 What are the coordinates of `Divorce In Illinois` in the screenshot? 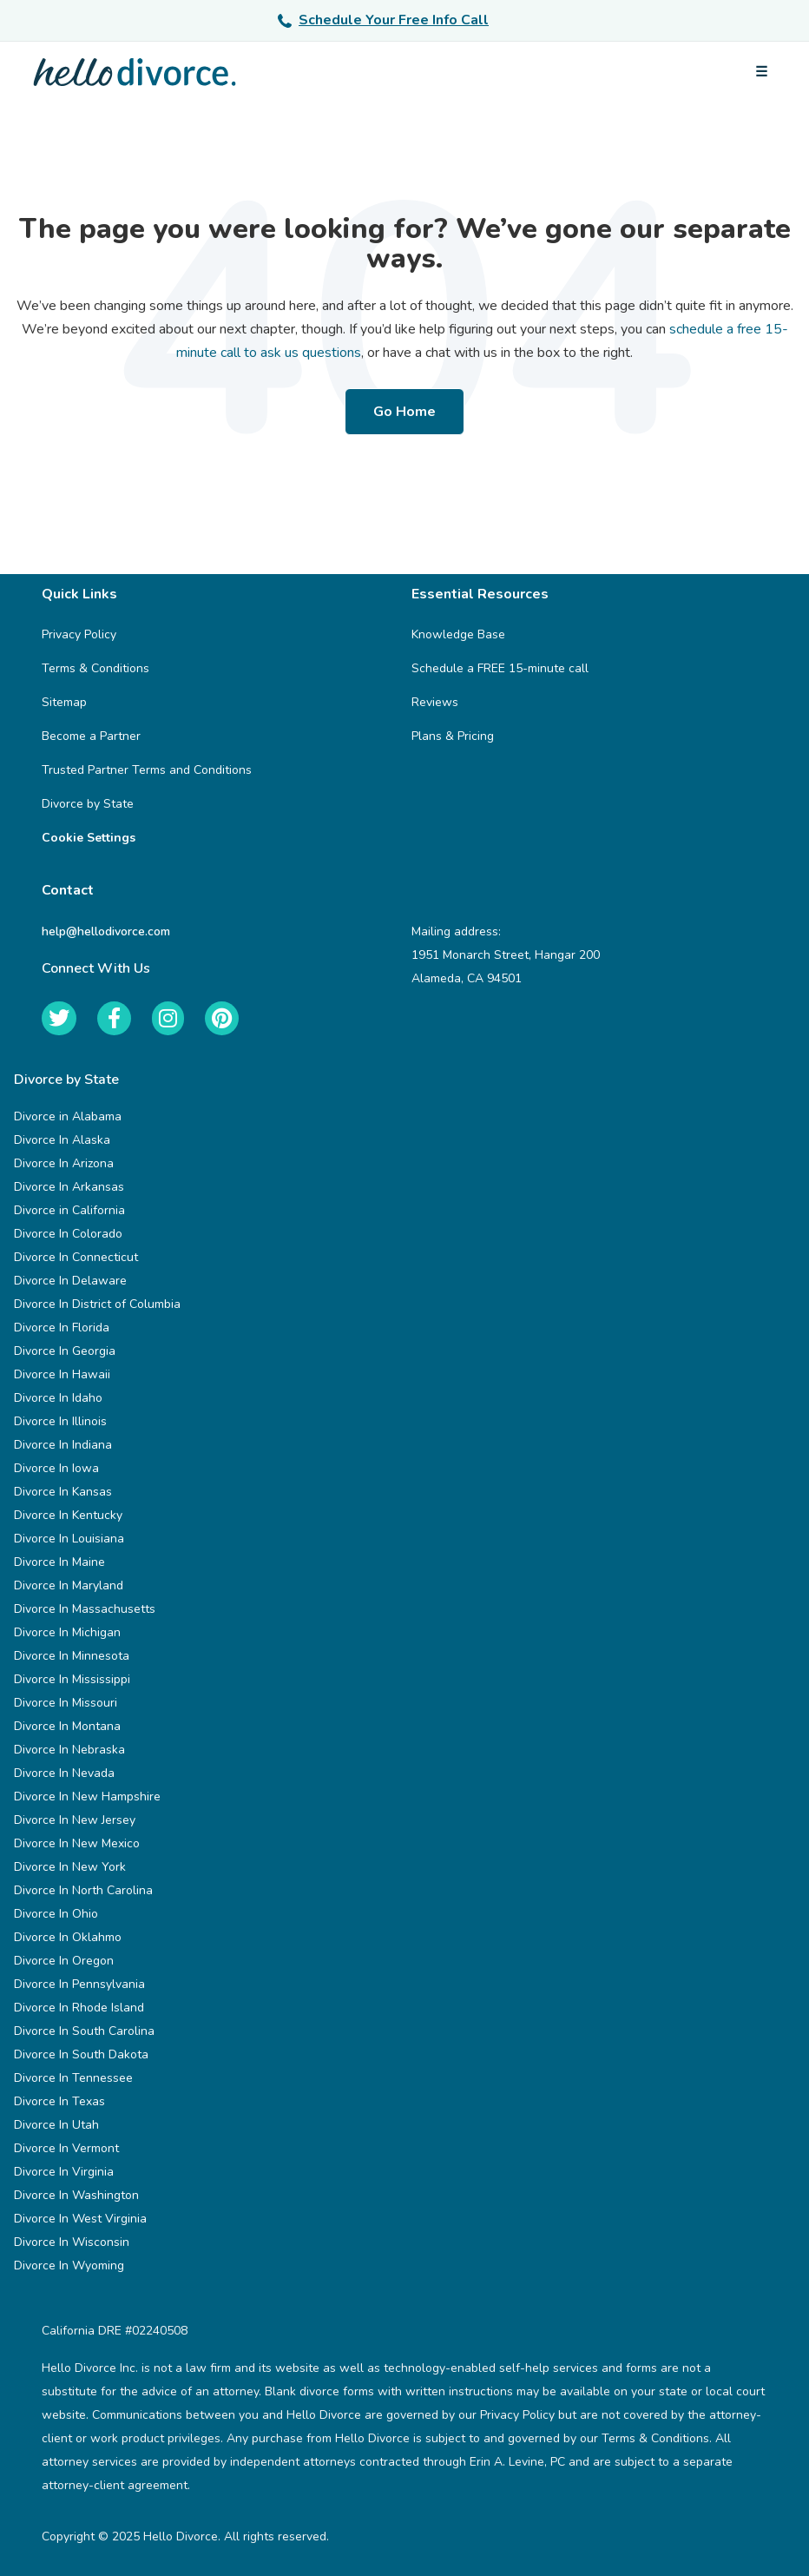 It's located at (60, 1421).